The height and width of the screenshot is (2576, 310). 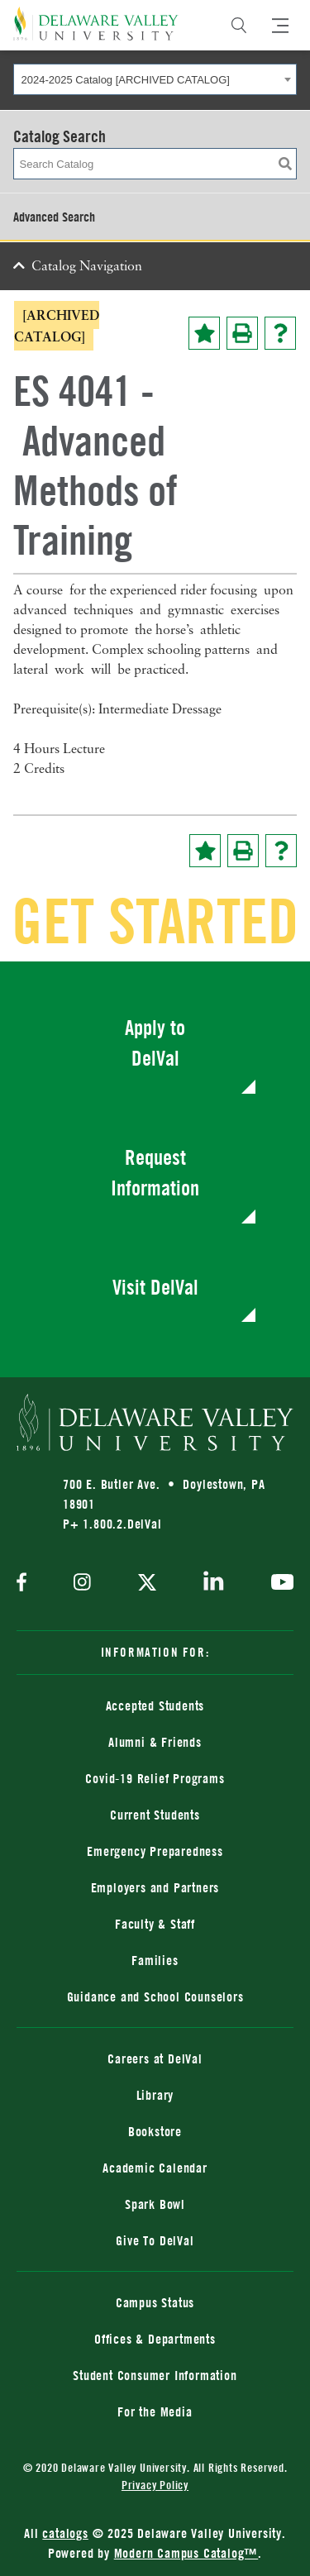 I want to click on [youtube], so click(x=278, y=1584).